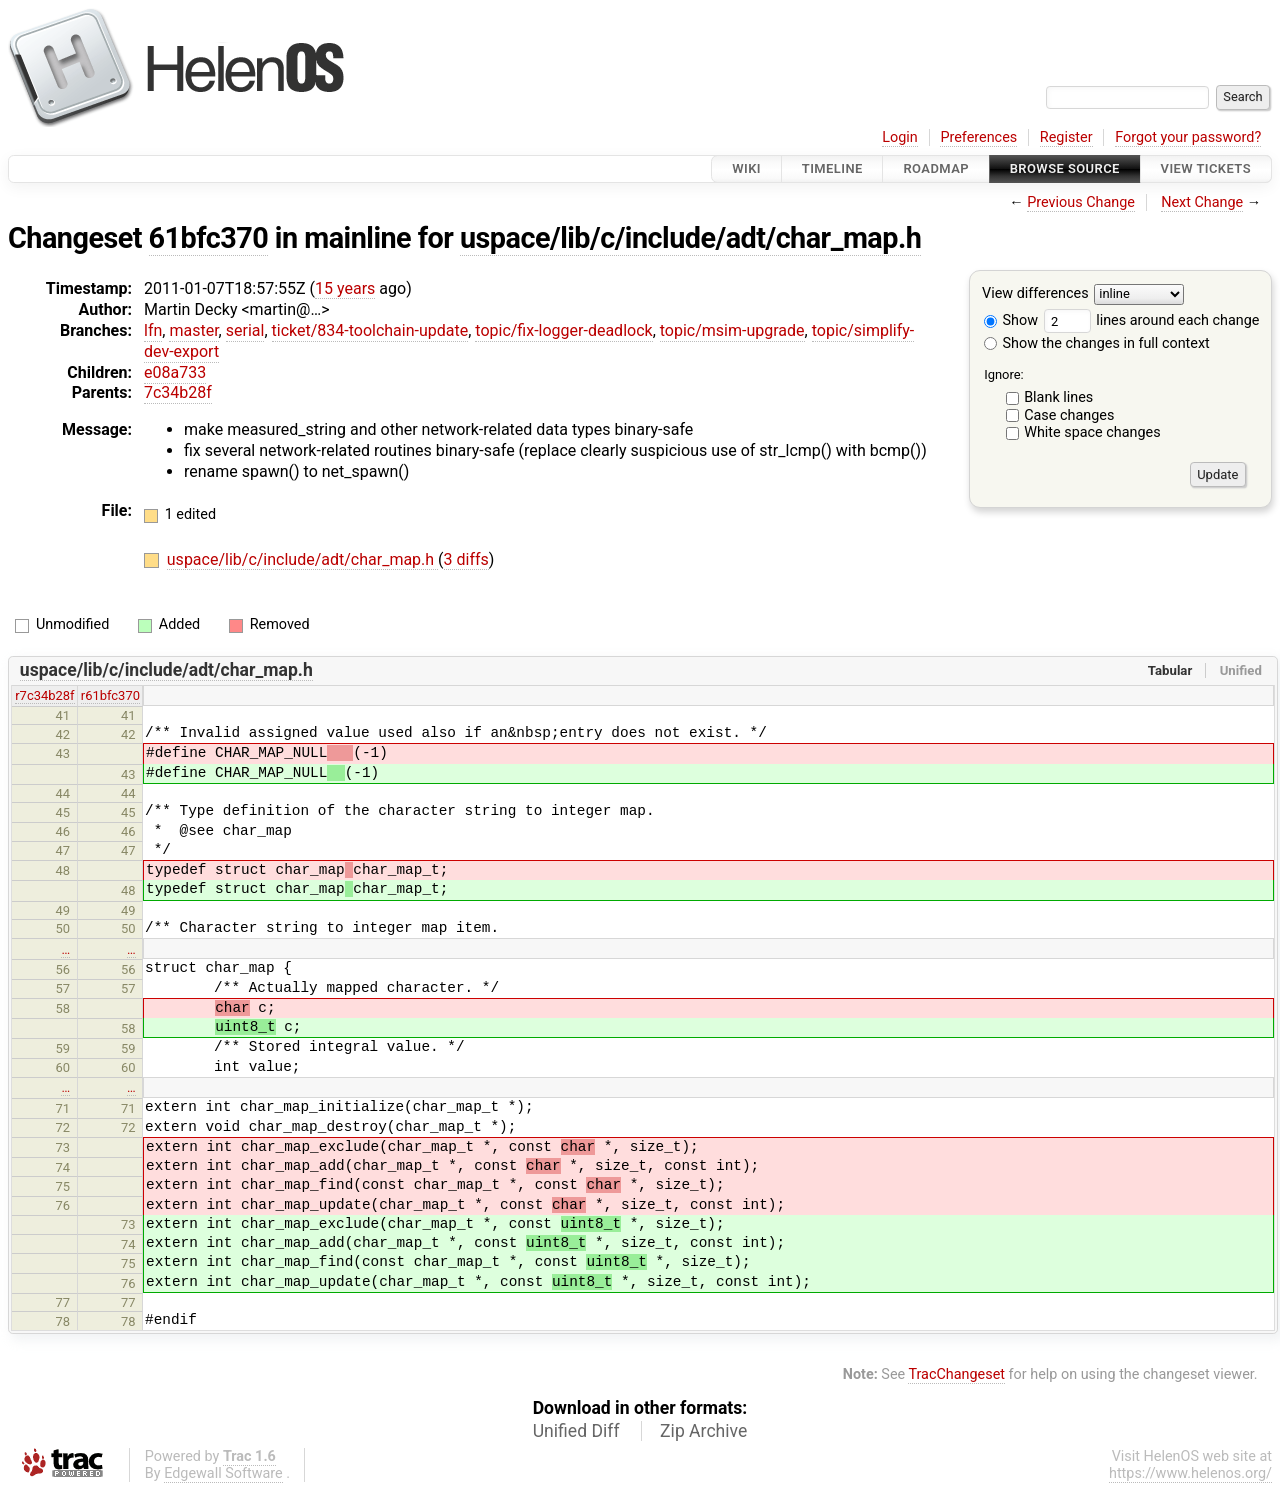 Image resolution: width=1280 pixels, height=1490 pixels. Describe the element at coordinates (223, 1473) in the screenshot. I see `Edgewall Software` at that location.